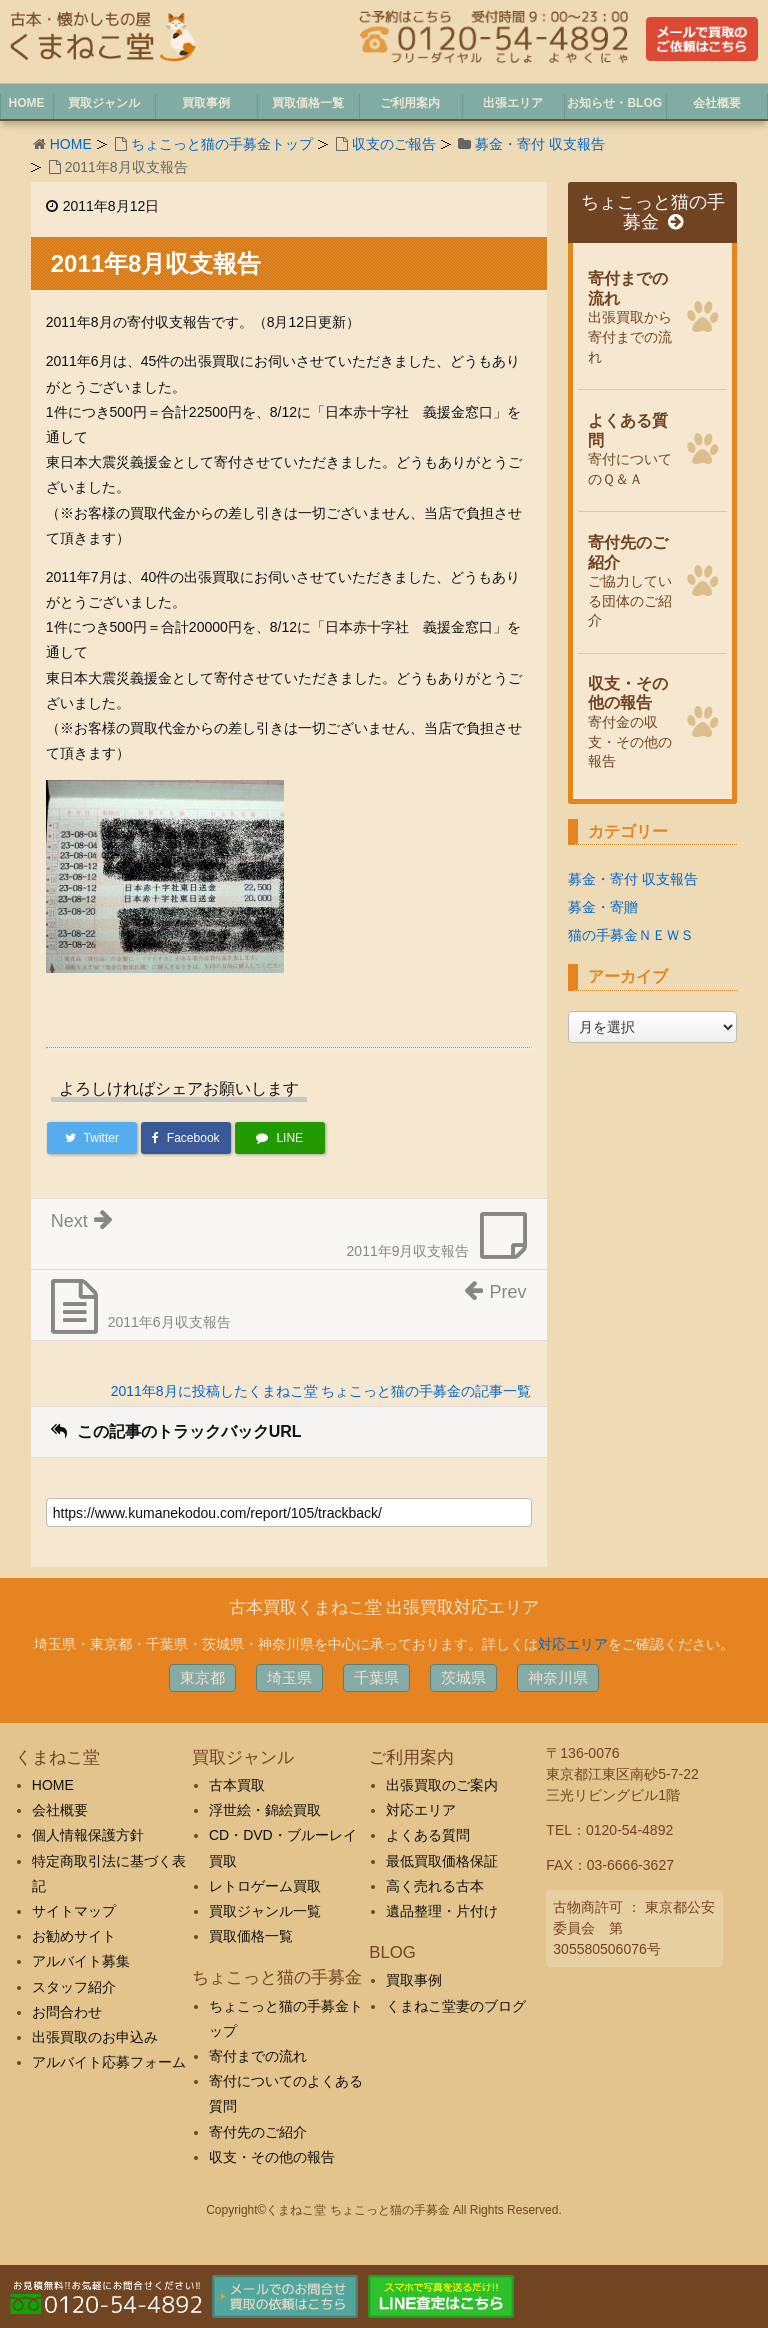 The width and height of the screenshot is (768, 2328). What do you see at coordinates (456, 2006) in the screenshot?
I see `くまねこ堂妻のブログ` at bounding box center [456, 2006].